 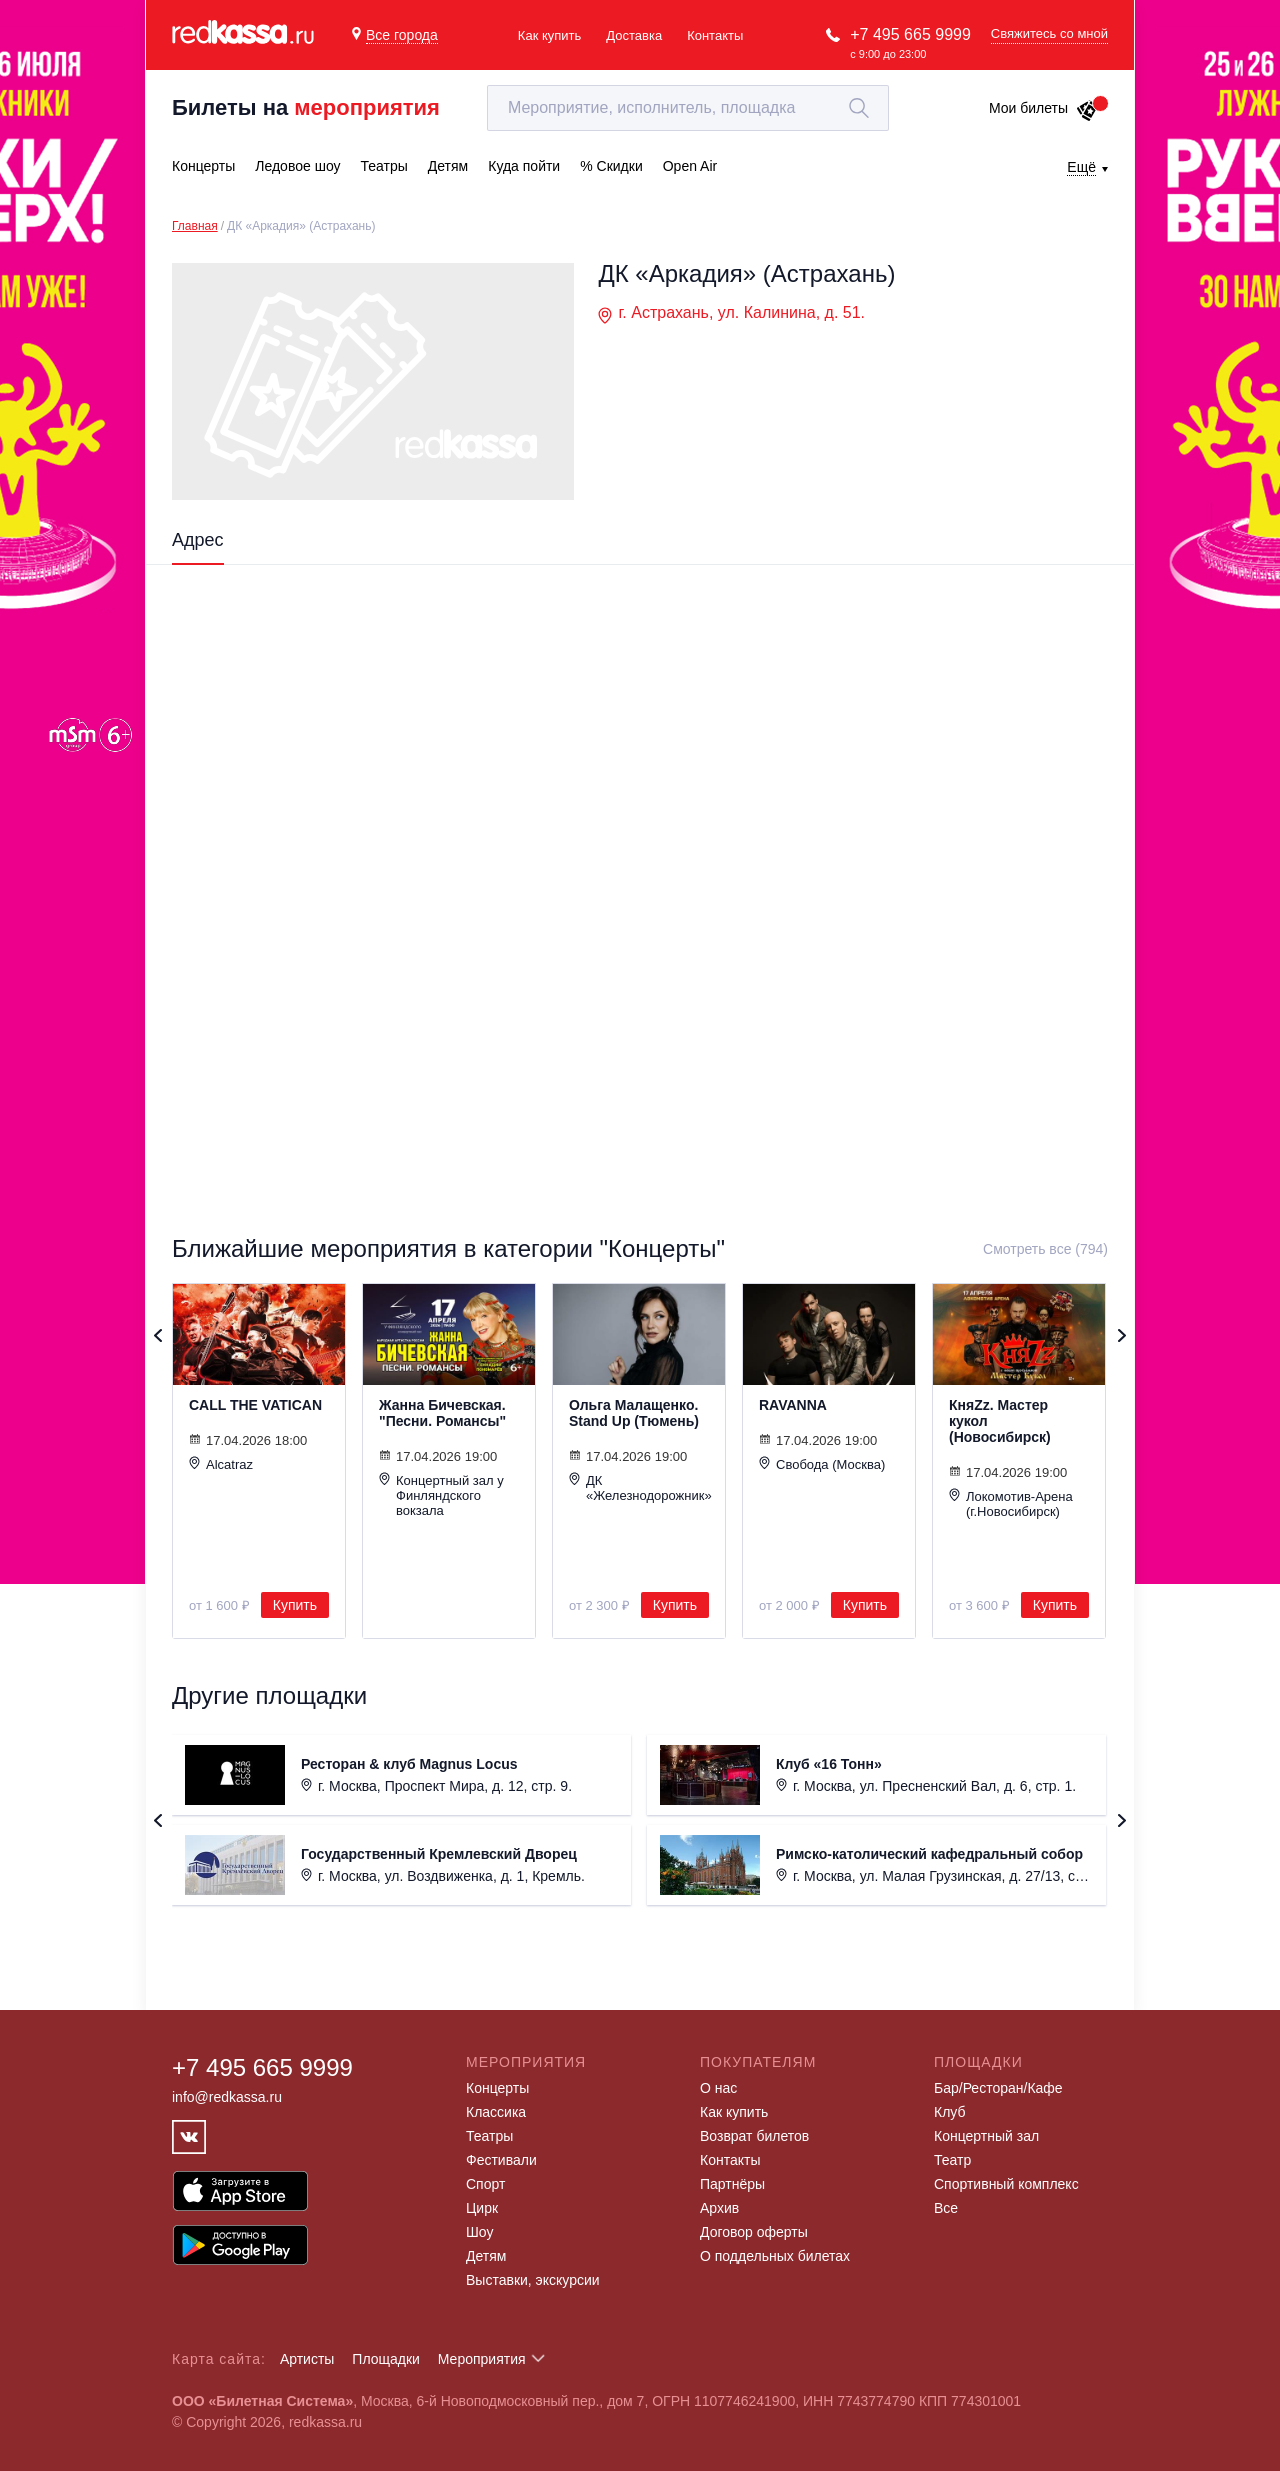 What do you see at coordinates (489, 2136) in the screenshot?
I see `Театры` at bounding box center [489, 2136].